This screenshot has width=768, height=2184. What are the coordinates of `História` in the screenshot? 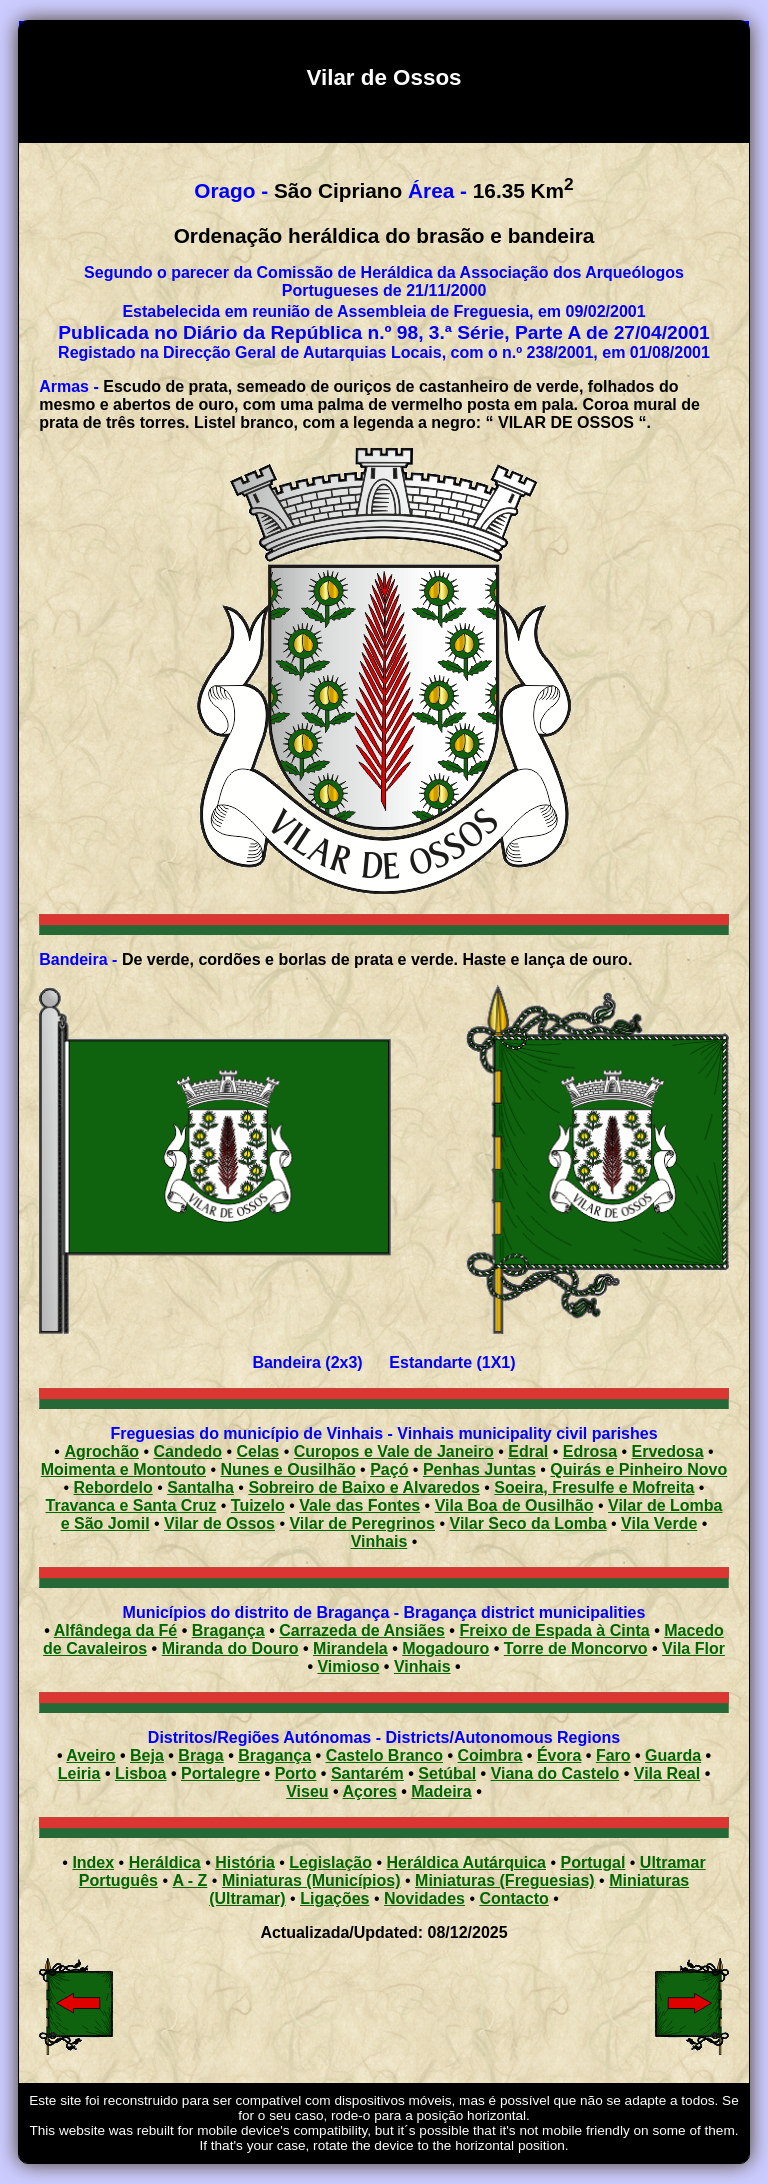 It's located at (245, 1862).